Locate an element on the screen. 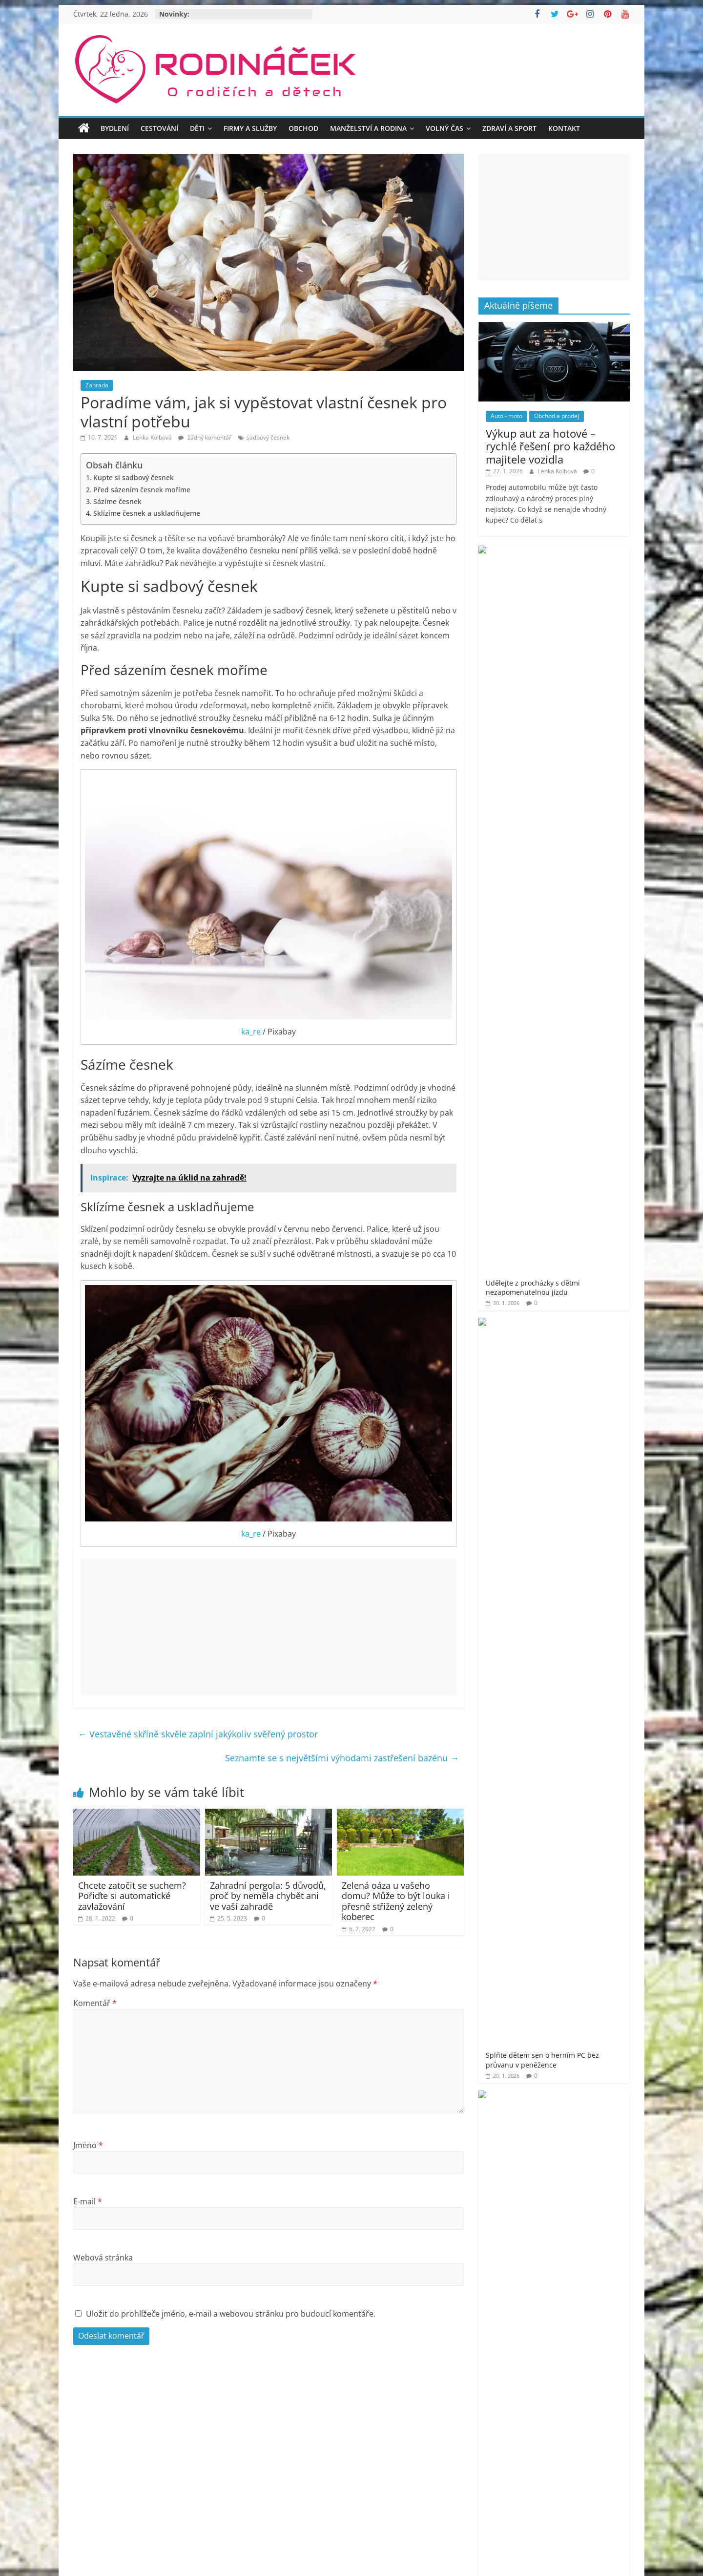 The width and height of the screenshot is (703, 2576). Sklízíme česnek a uskladňujeme is located at coordinates (146, 513).